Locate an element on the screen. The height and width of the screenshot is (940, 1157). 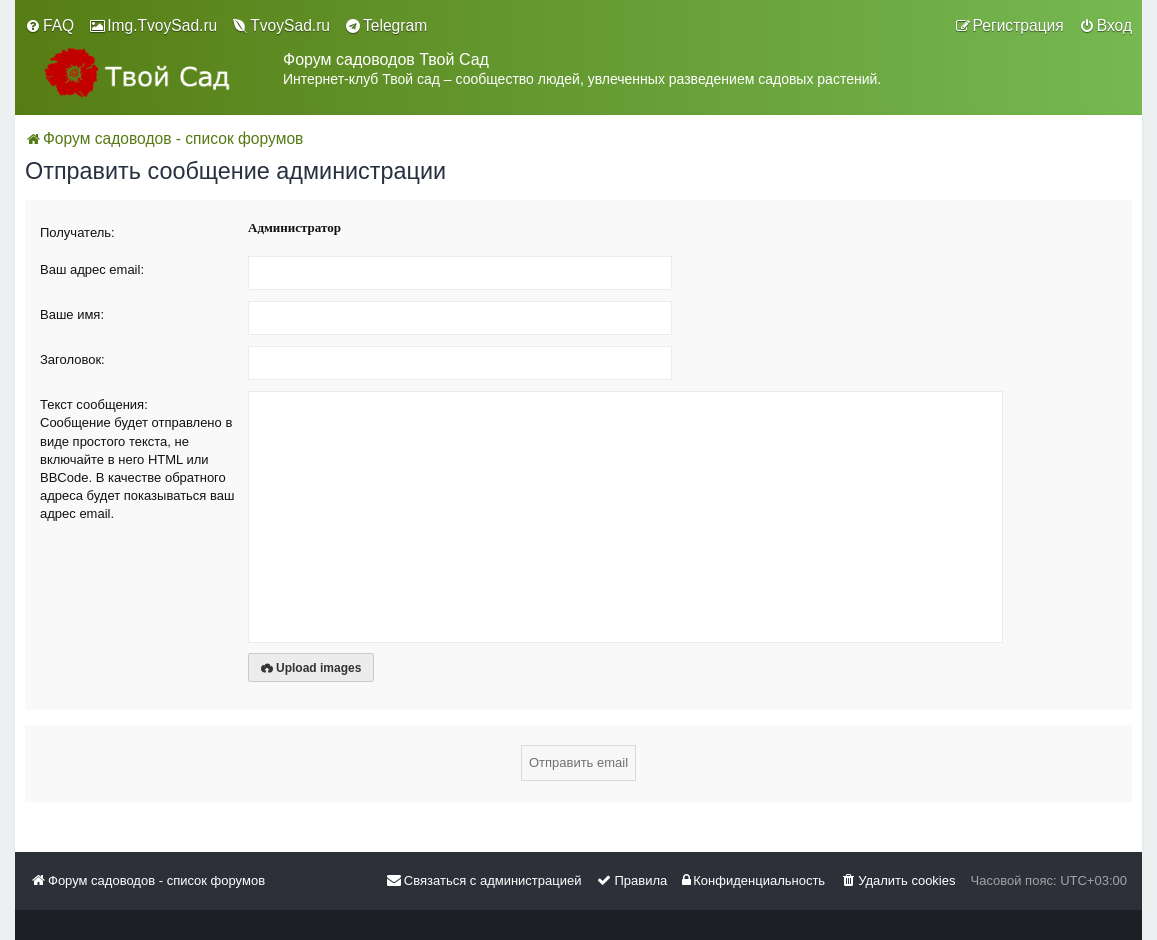
Текст сообщения: is located at coordinates (94, 404).